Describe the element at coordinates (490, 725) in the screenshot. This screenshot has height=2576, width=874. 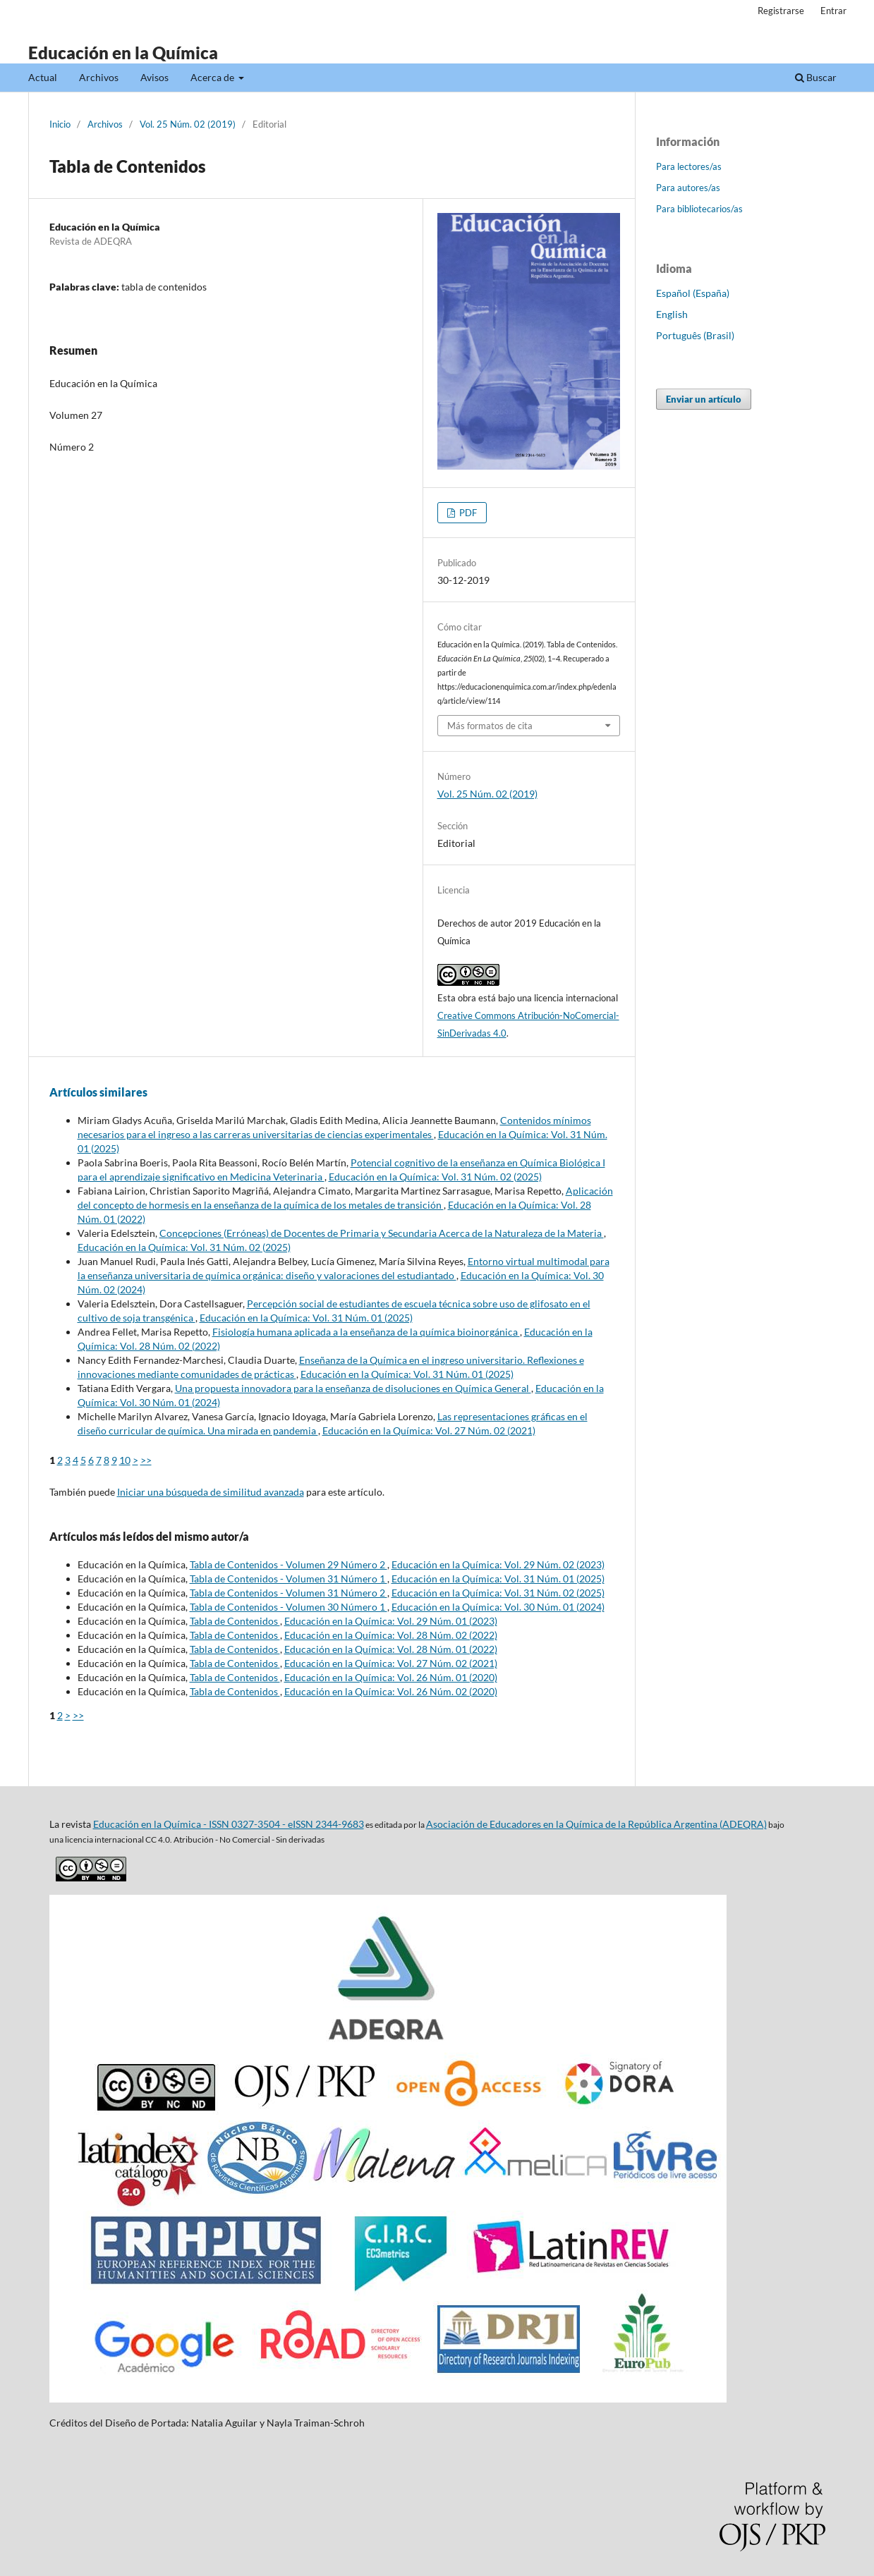
I see `Más formatos de cita` at that location.